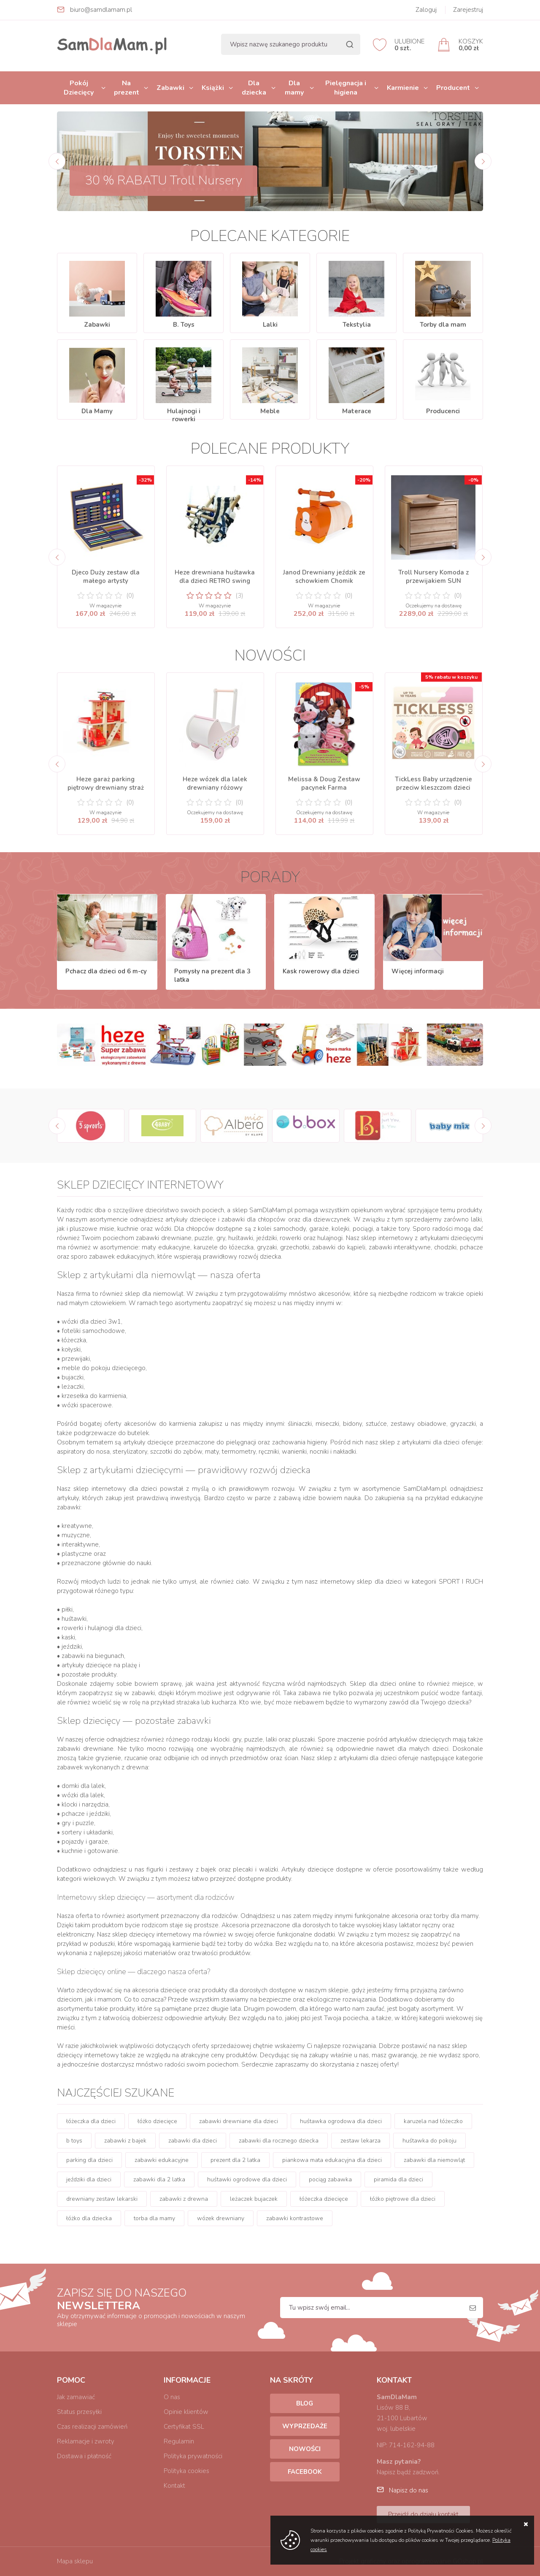 Image resolution: width=540 pixels, height=2576 pixels. I want to click on Zaloguj, so click(426, 9).